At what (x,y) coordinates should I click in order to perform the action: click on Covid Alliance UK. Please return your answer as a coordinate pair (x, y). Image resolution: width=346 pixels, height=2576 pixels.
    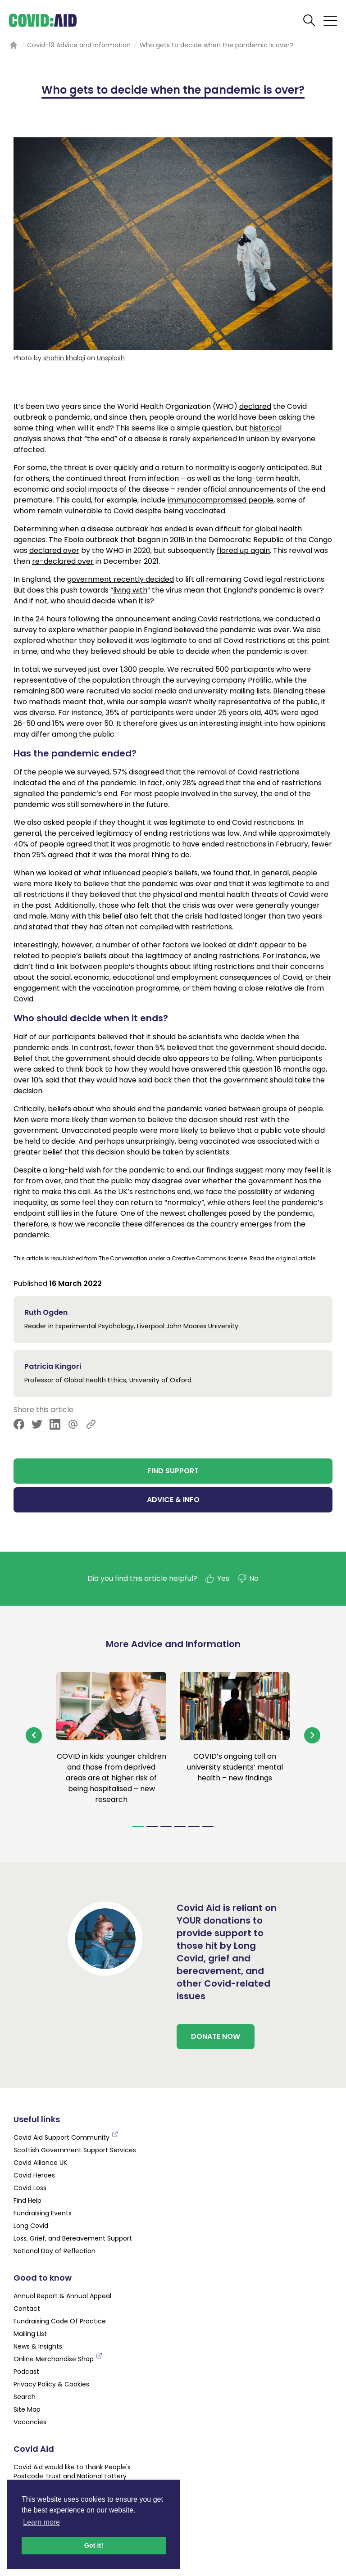
    Looking at the image, I should click on (40, 2162).